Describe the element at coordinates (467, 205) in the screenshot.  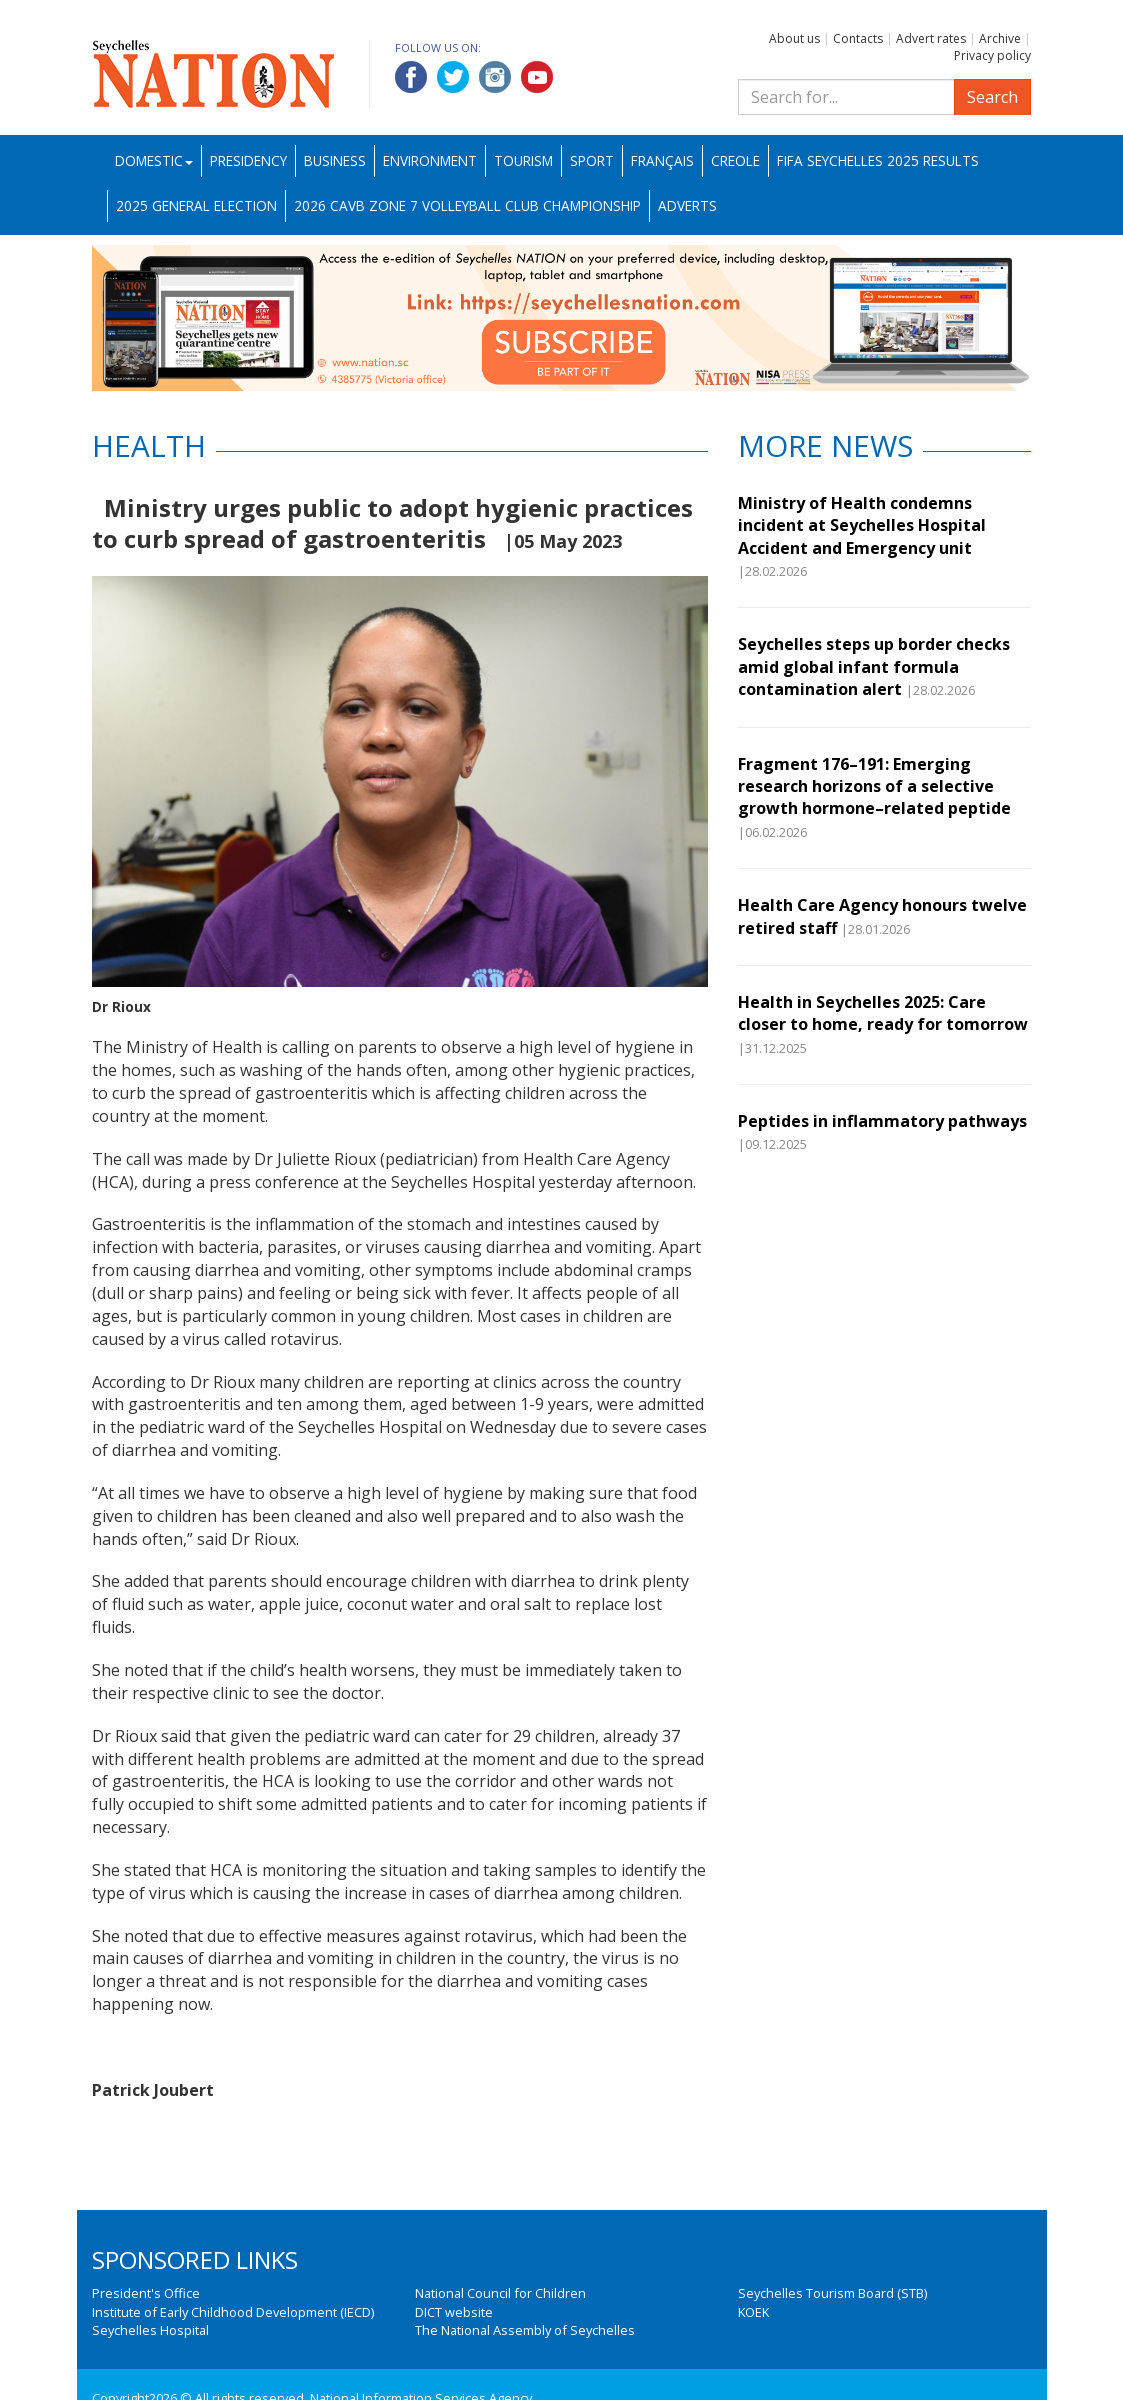
I see `2026 CAVB Zone 7 Volleyball Club Championship` at that location.